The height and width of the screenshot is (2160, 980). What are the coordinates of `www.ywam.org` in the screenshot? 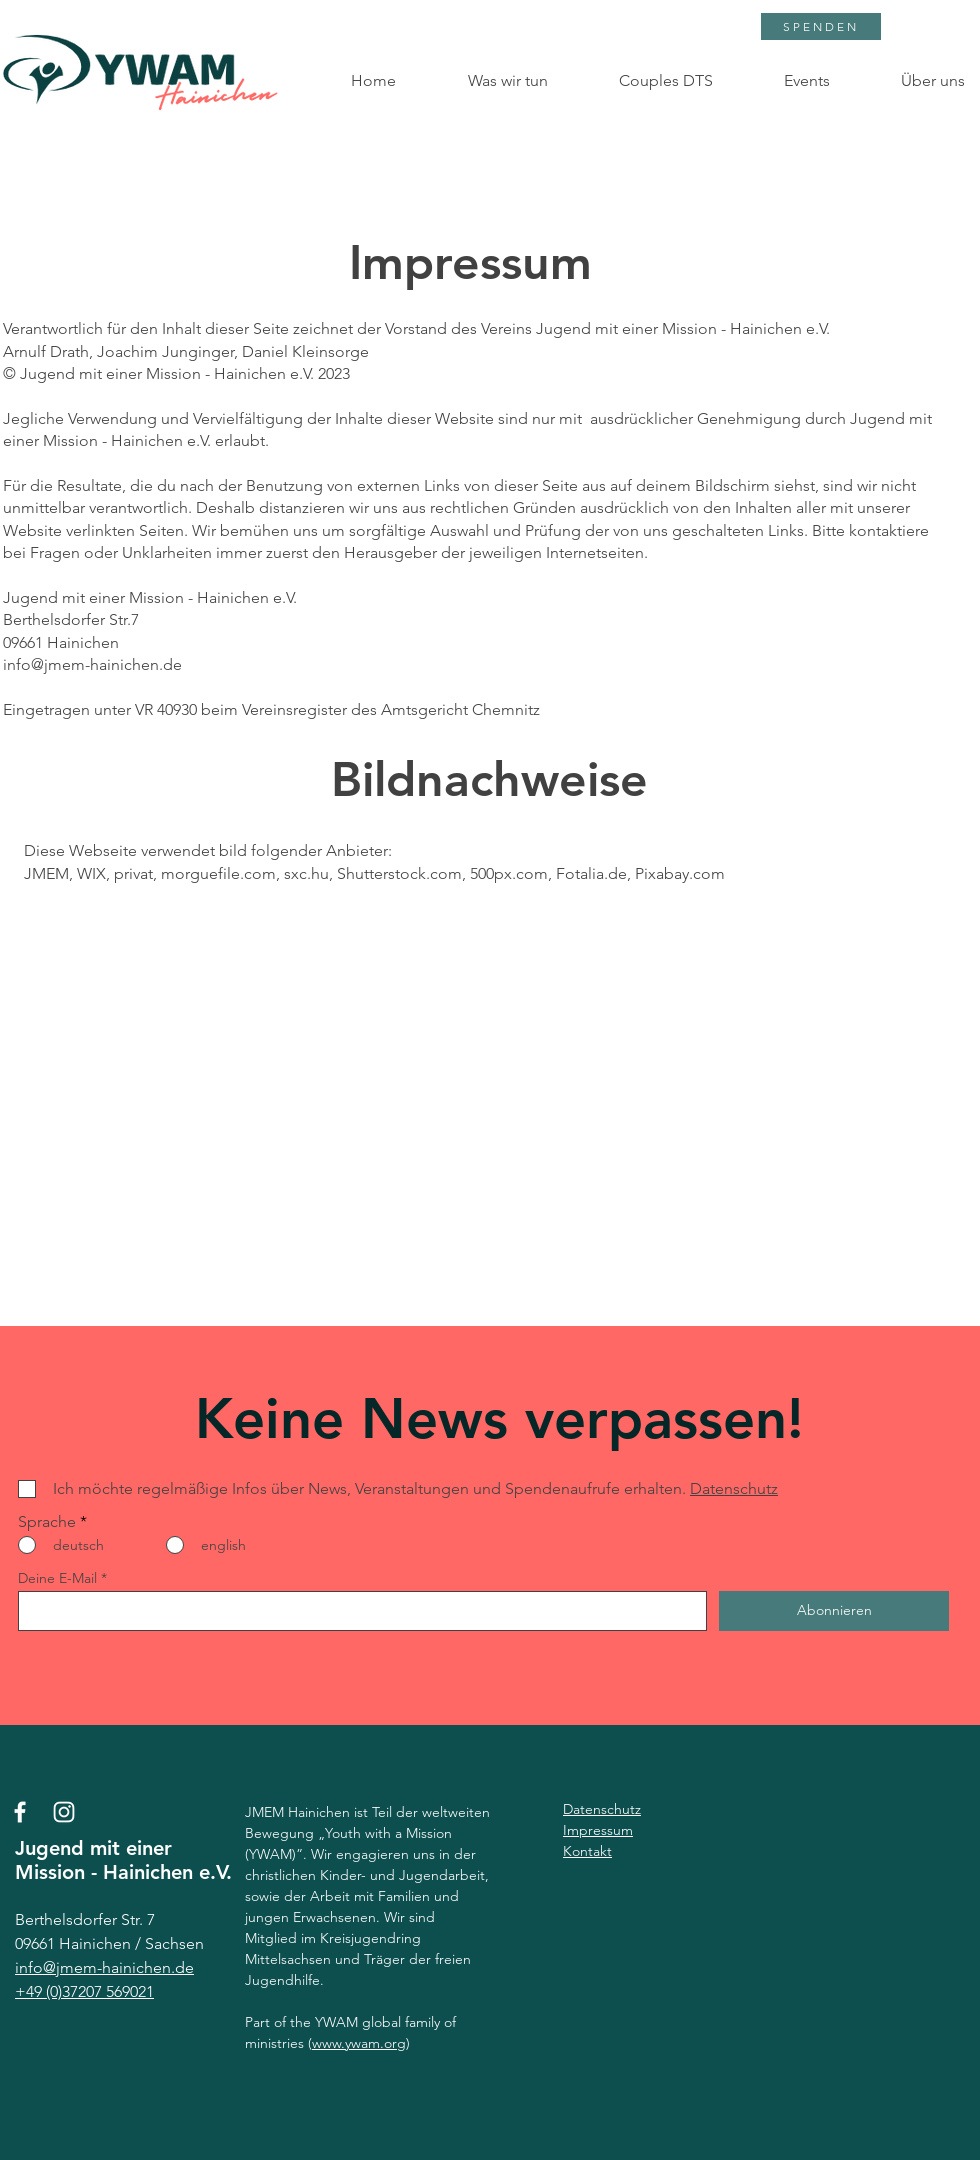 It's located at (359, 2043).